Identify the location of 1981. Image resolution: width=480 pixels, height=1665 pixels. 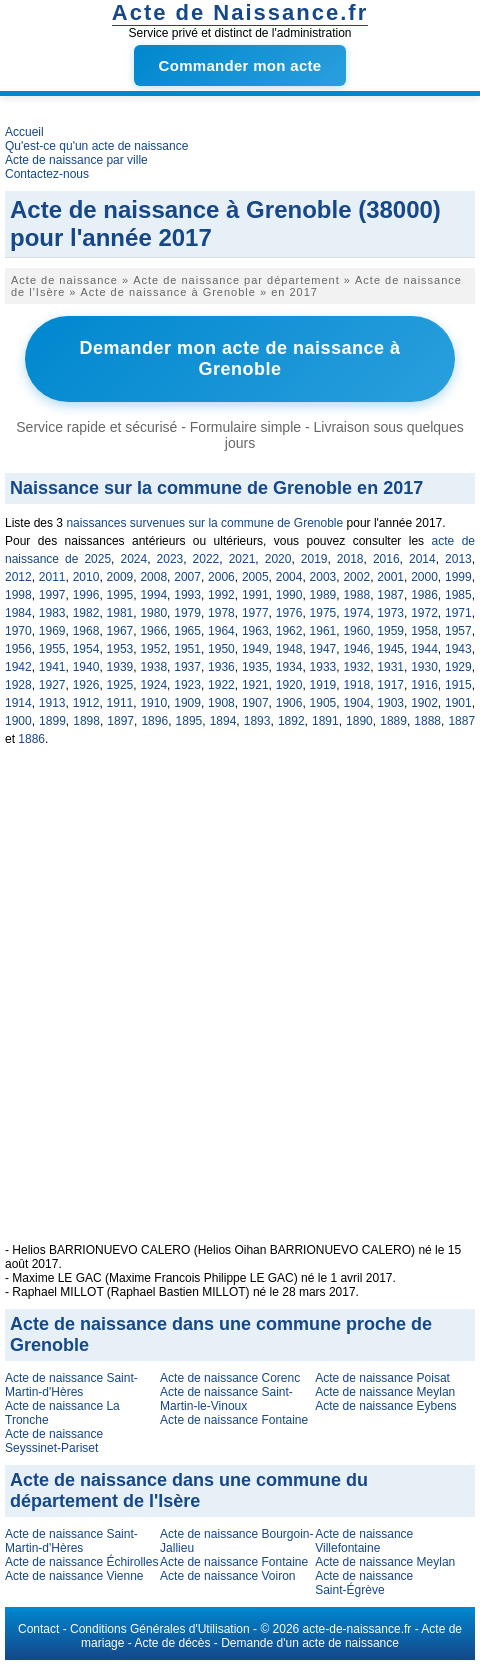
(120, 613).